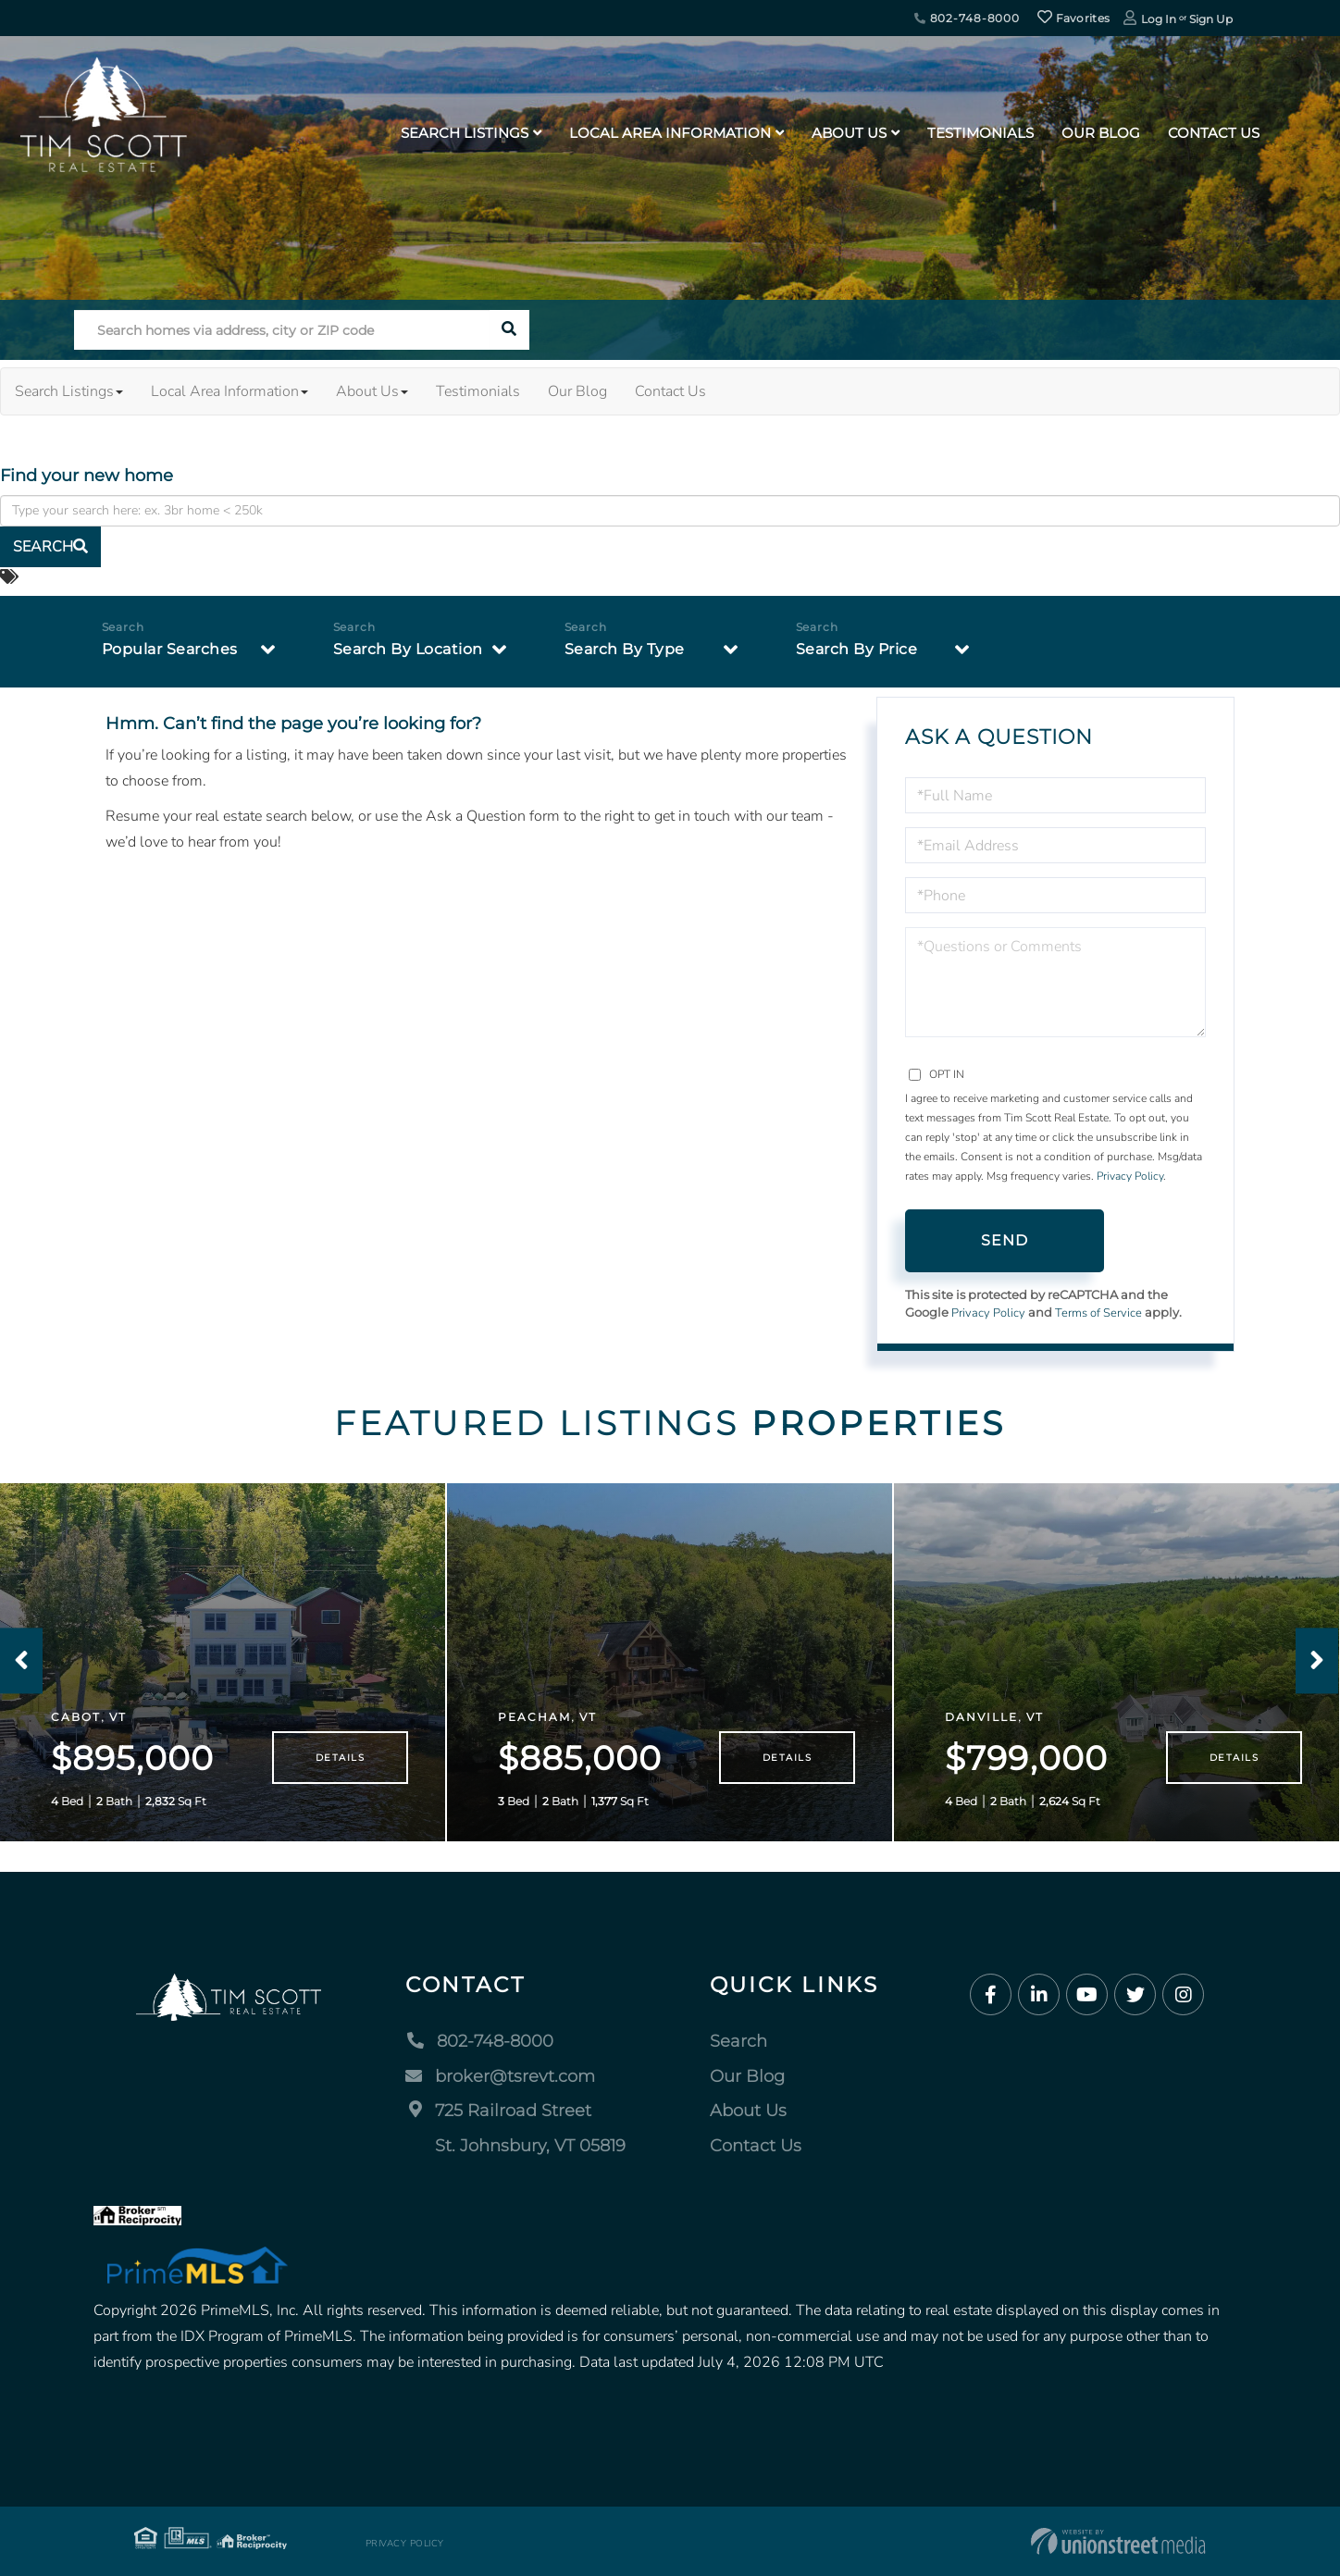 Image resolution: width=1340 pixels, height=2576 pixels. Describe the element at coordinates (1213, 133) in the screenshot. I see `Contact Us [menuitem]` at that location.